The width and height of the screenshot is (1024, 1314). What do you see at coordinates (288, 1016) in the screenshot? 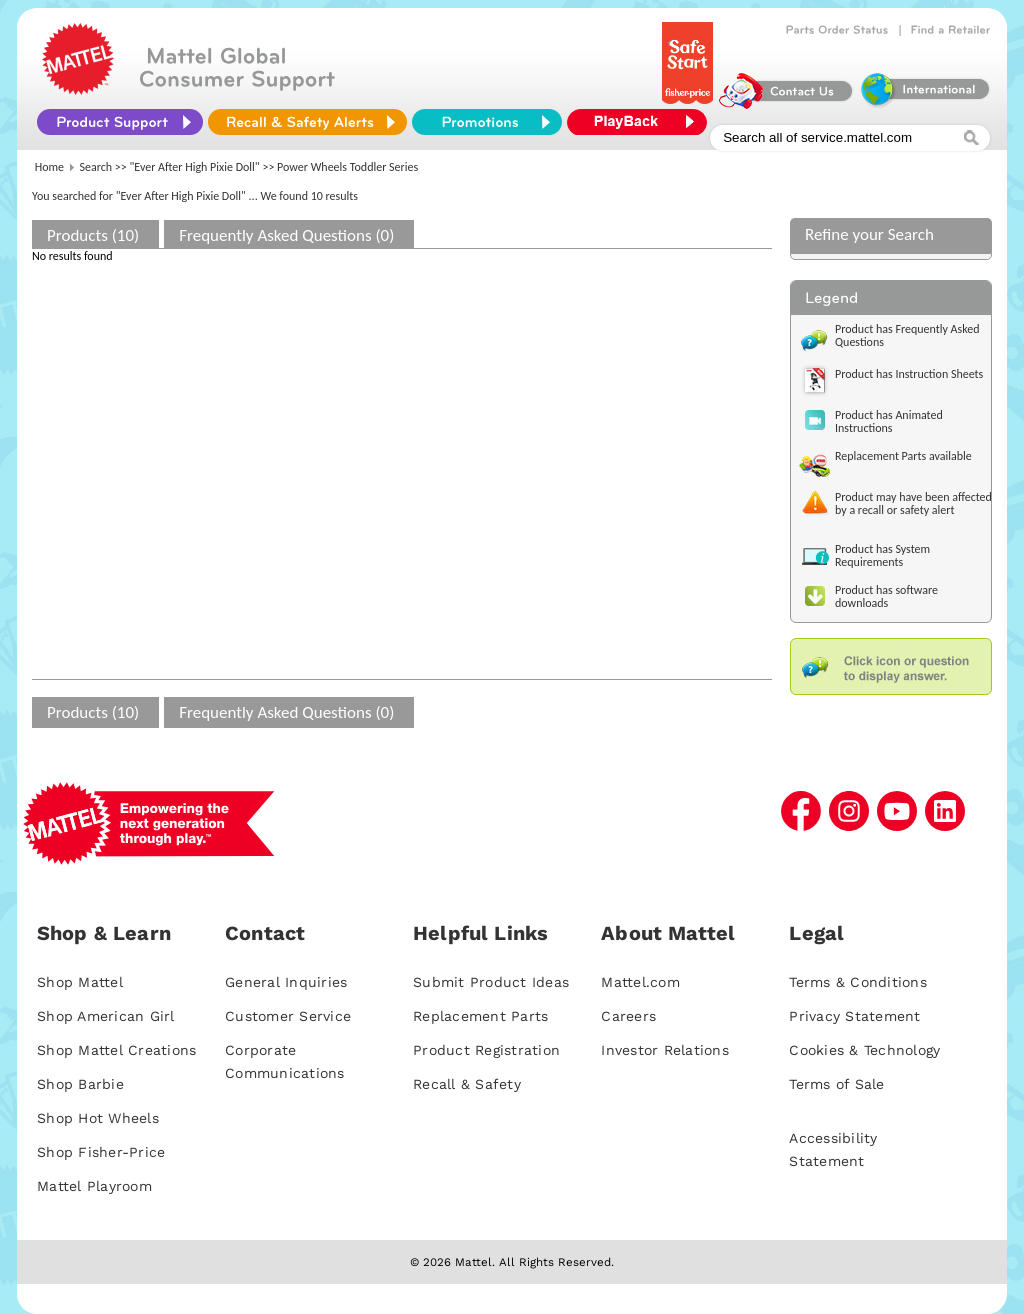
I see `Customer Service` at bounding box center [288, 1016].